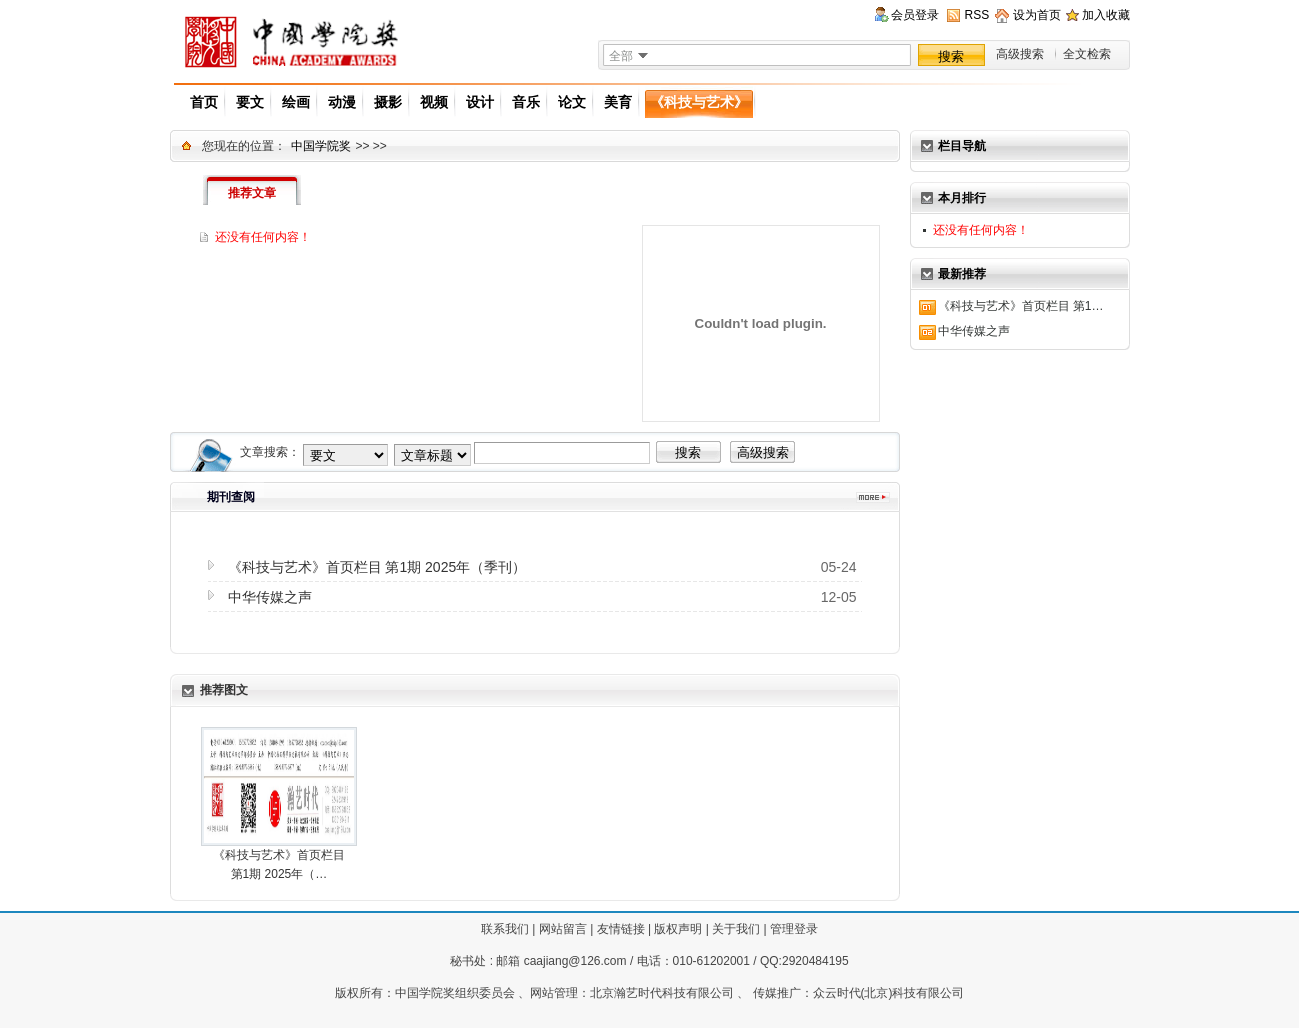  I want to click on RSS, so click(976, 15).